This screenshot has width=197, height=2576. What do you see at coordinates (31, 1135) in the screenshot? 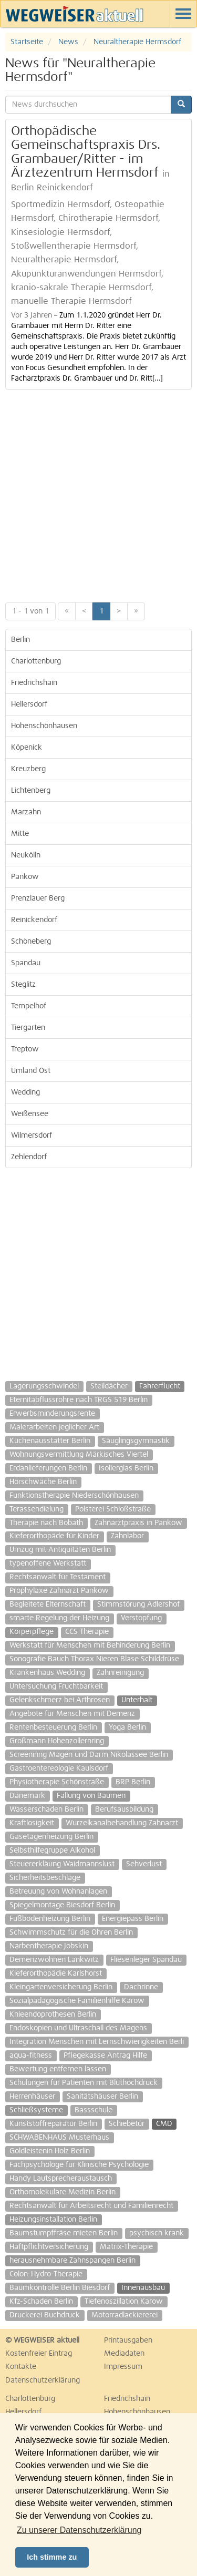
I see `Wilmersdorf` at bounding box center [31, 1135].